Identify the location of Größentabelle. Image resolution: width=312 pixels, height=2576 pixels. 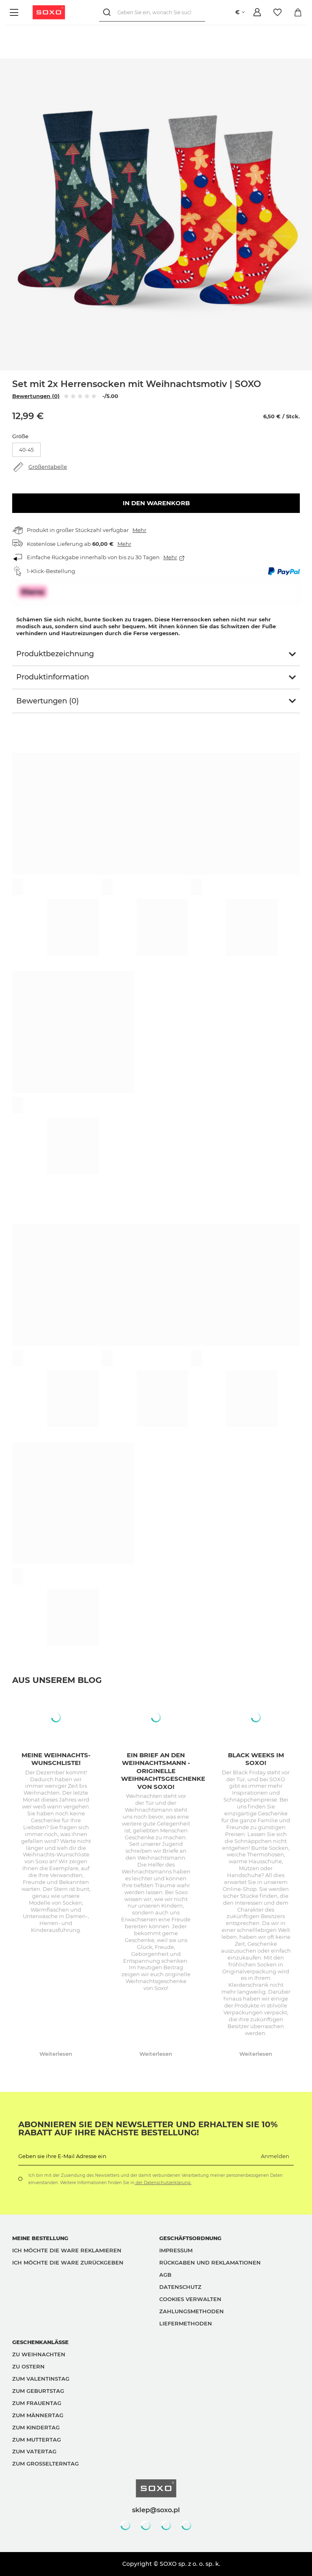
(47, 466).